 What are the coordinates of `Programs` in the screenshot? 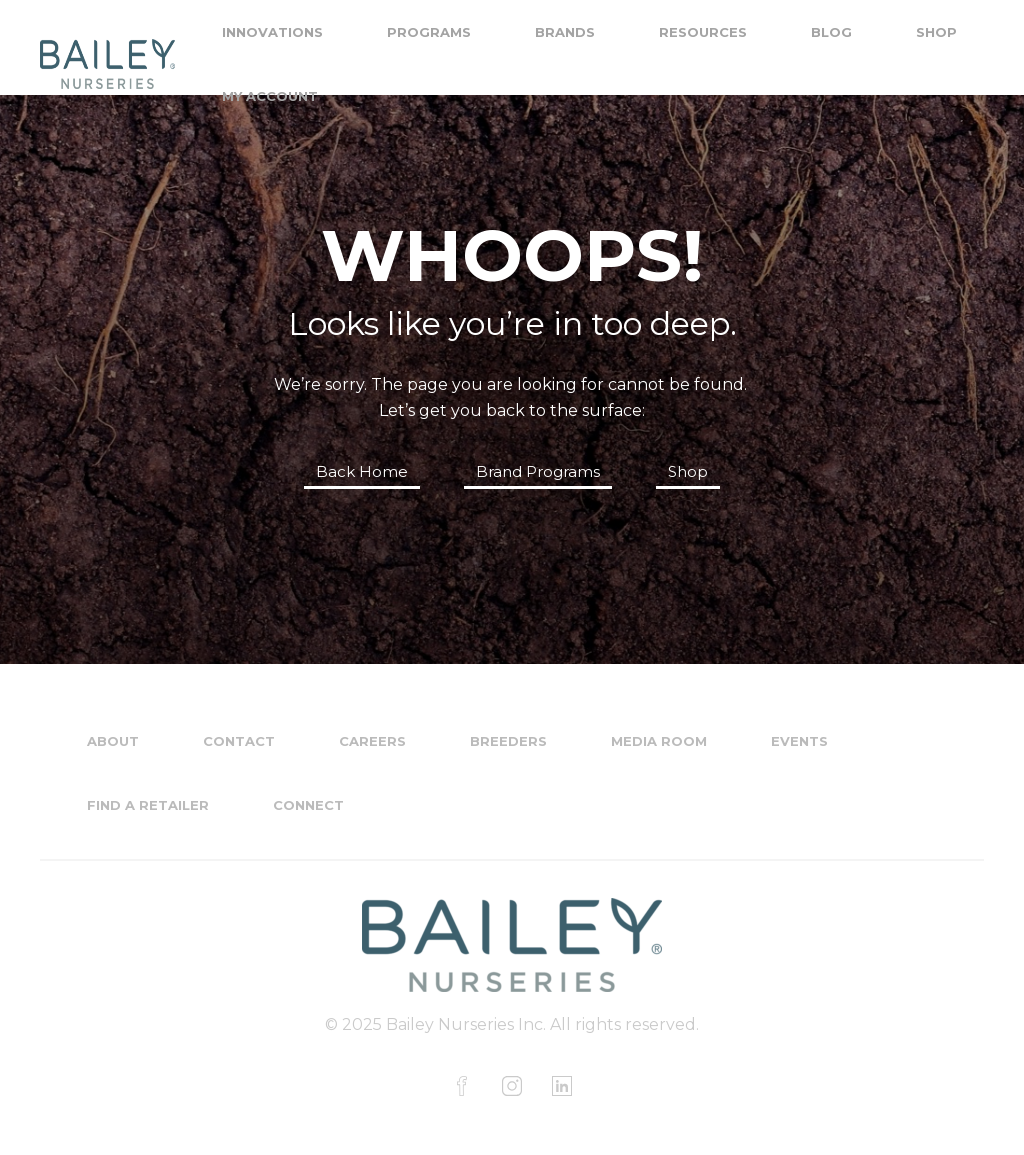 It's located at (429, 32).